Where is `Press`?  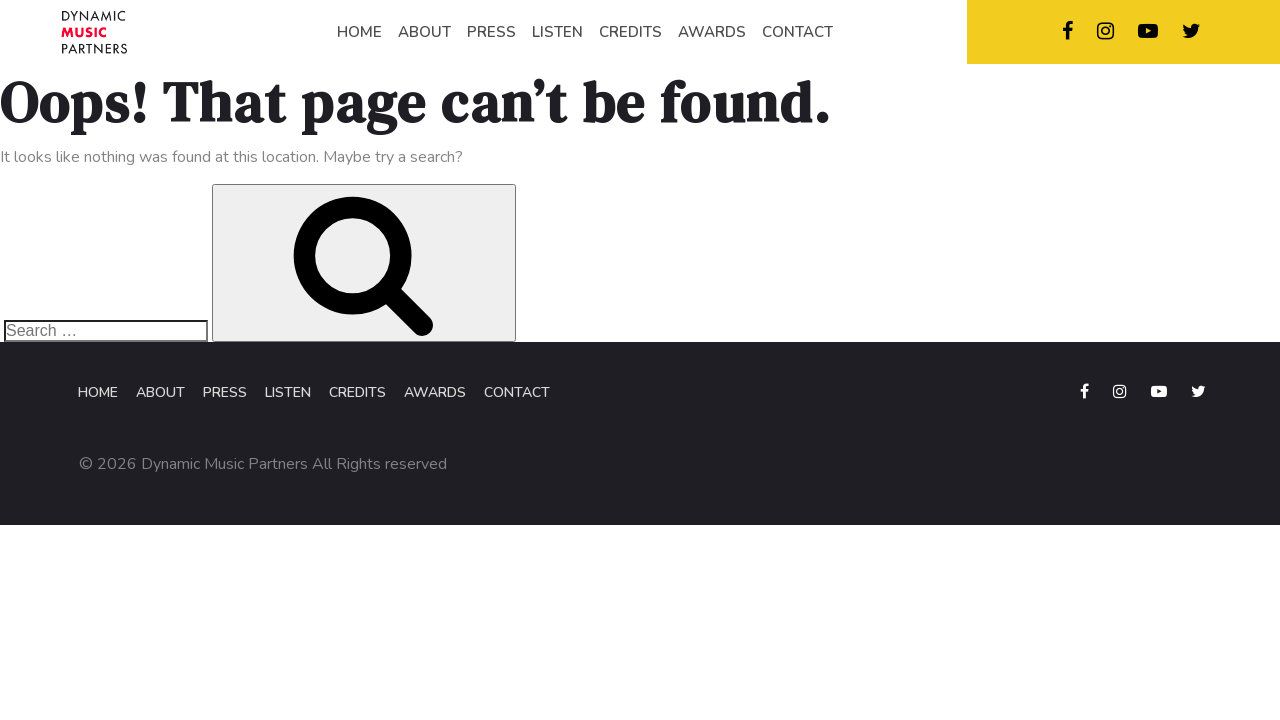 Press is located at coordinates (225, 392).